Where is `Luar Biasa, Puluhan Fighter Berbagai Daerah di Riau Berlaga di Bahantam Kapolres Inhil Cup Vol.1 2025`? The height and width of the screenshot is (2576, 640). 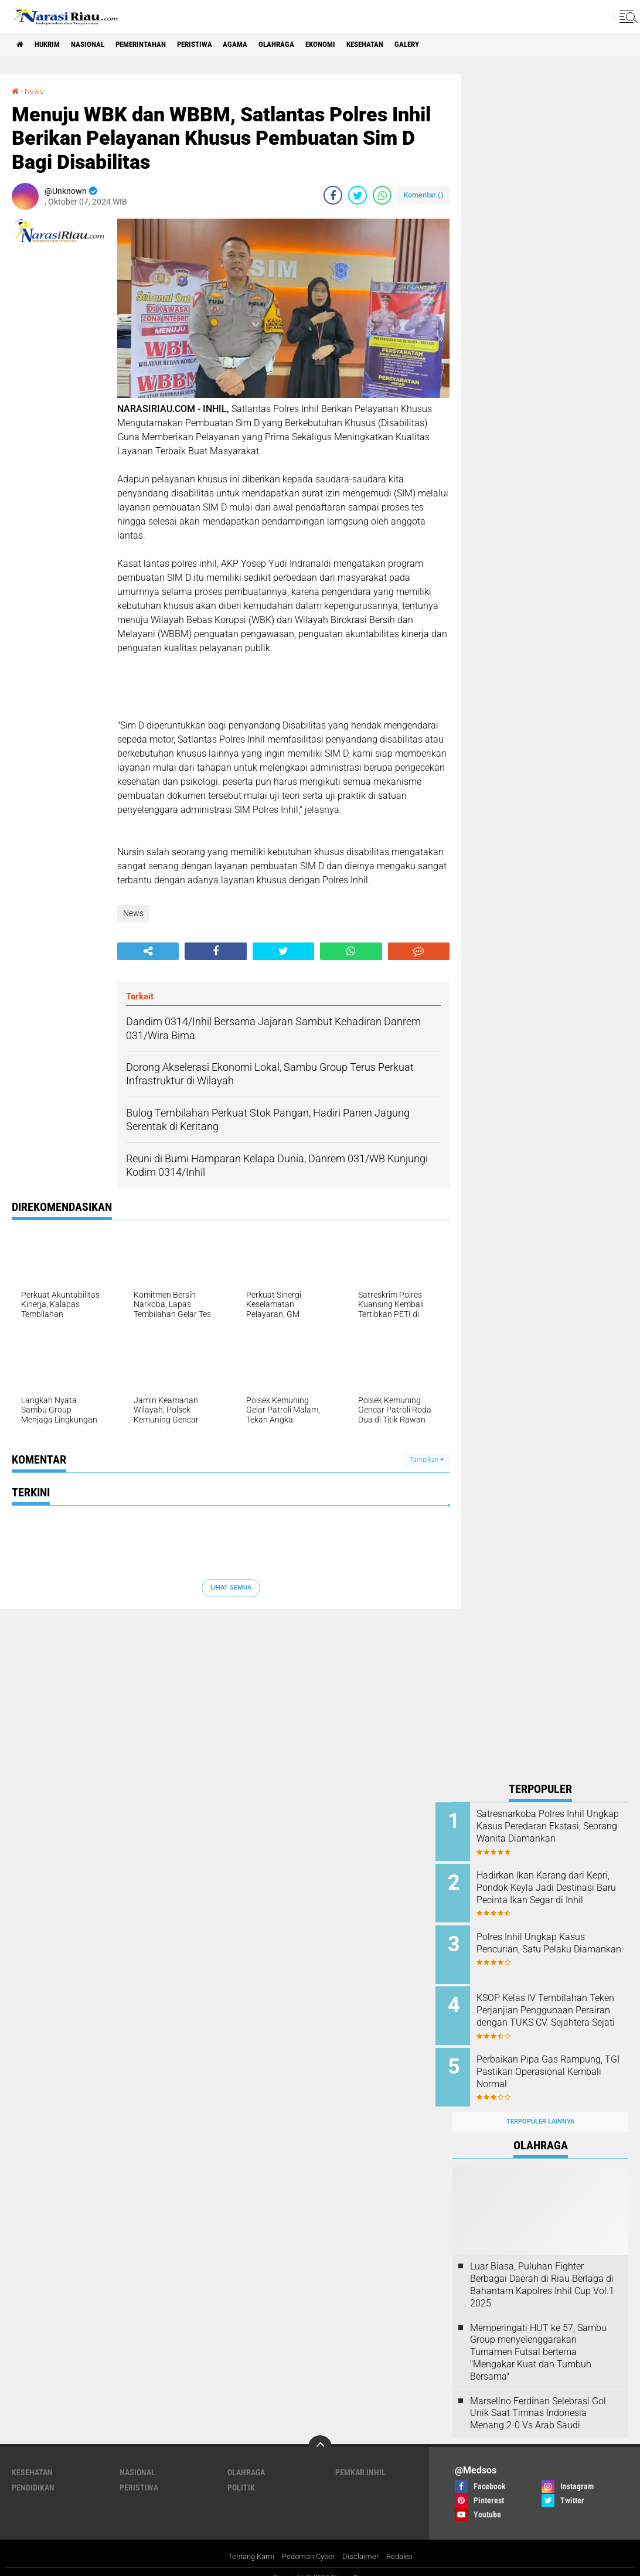 Luar Biasa, Puluhan Fighter Berbagai Daerah di Riau Berlaga di Bahantam Kapolres Inhil Cup Vol.1 2025 is located at coordinates (542, 2271).